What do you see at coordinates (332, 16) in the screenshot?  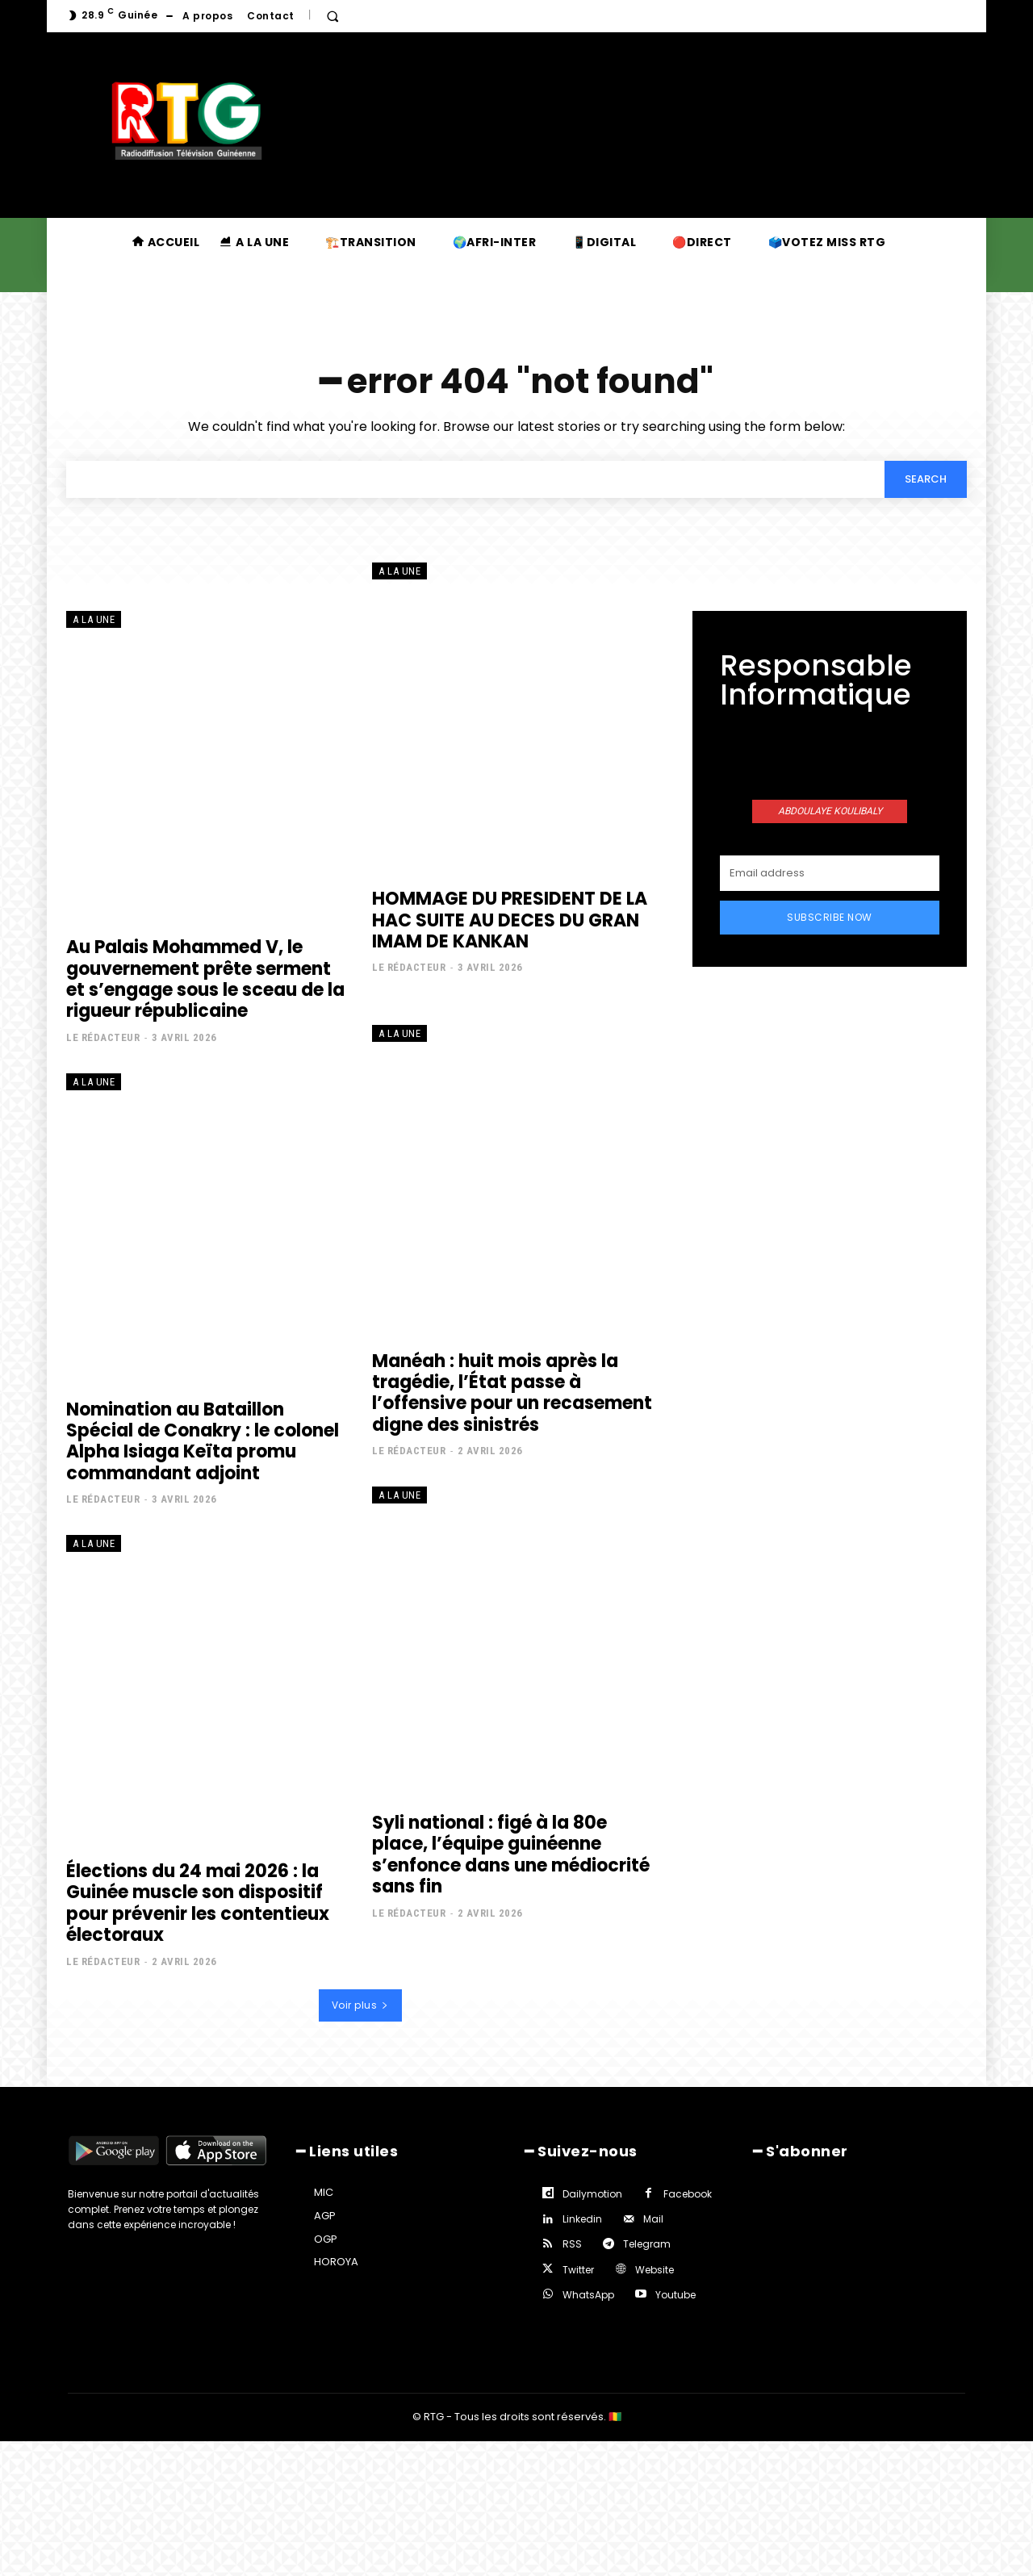 I see `[button]` at bounding box center [332, 16].